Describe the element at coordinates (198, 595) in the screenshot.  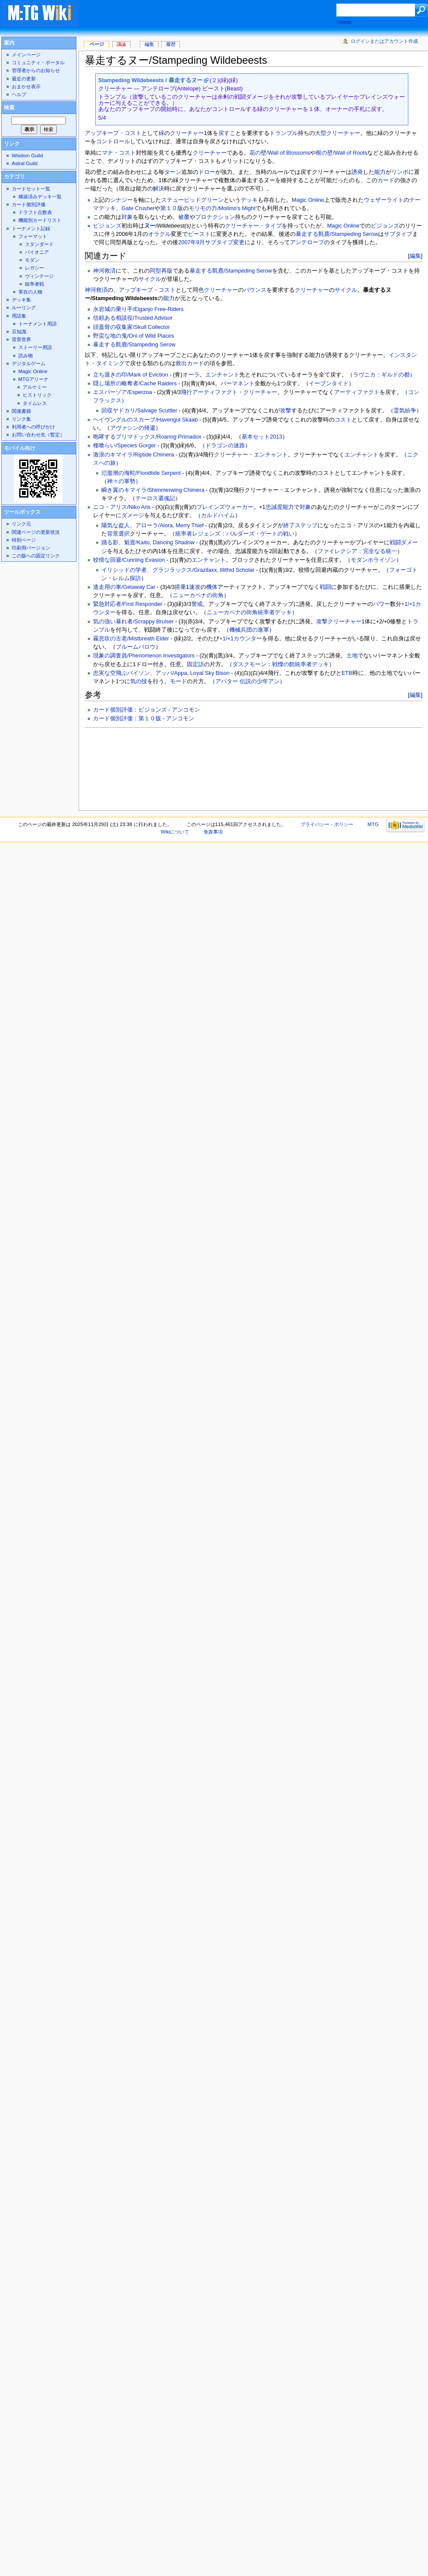
I see `ニューカペナの街角` at that location.